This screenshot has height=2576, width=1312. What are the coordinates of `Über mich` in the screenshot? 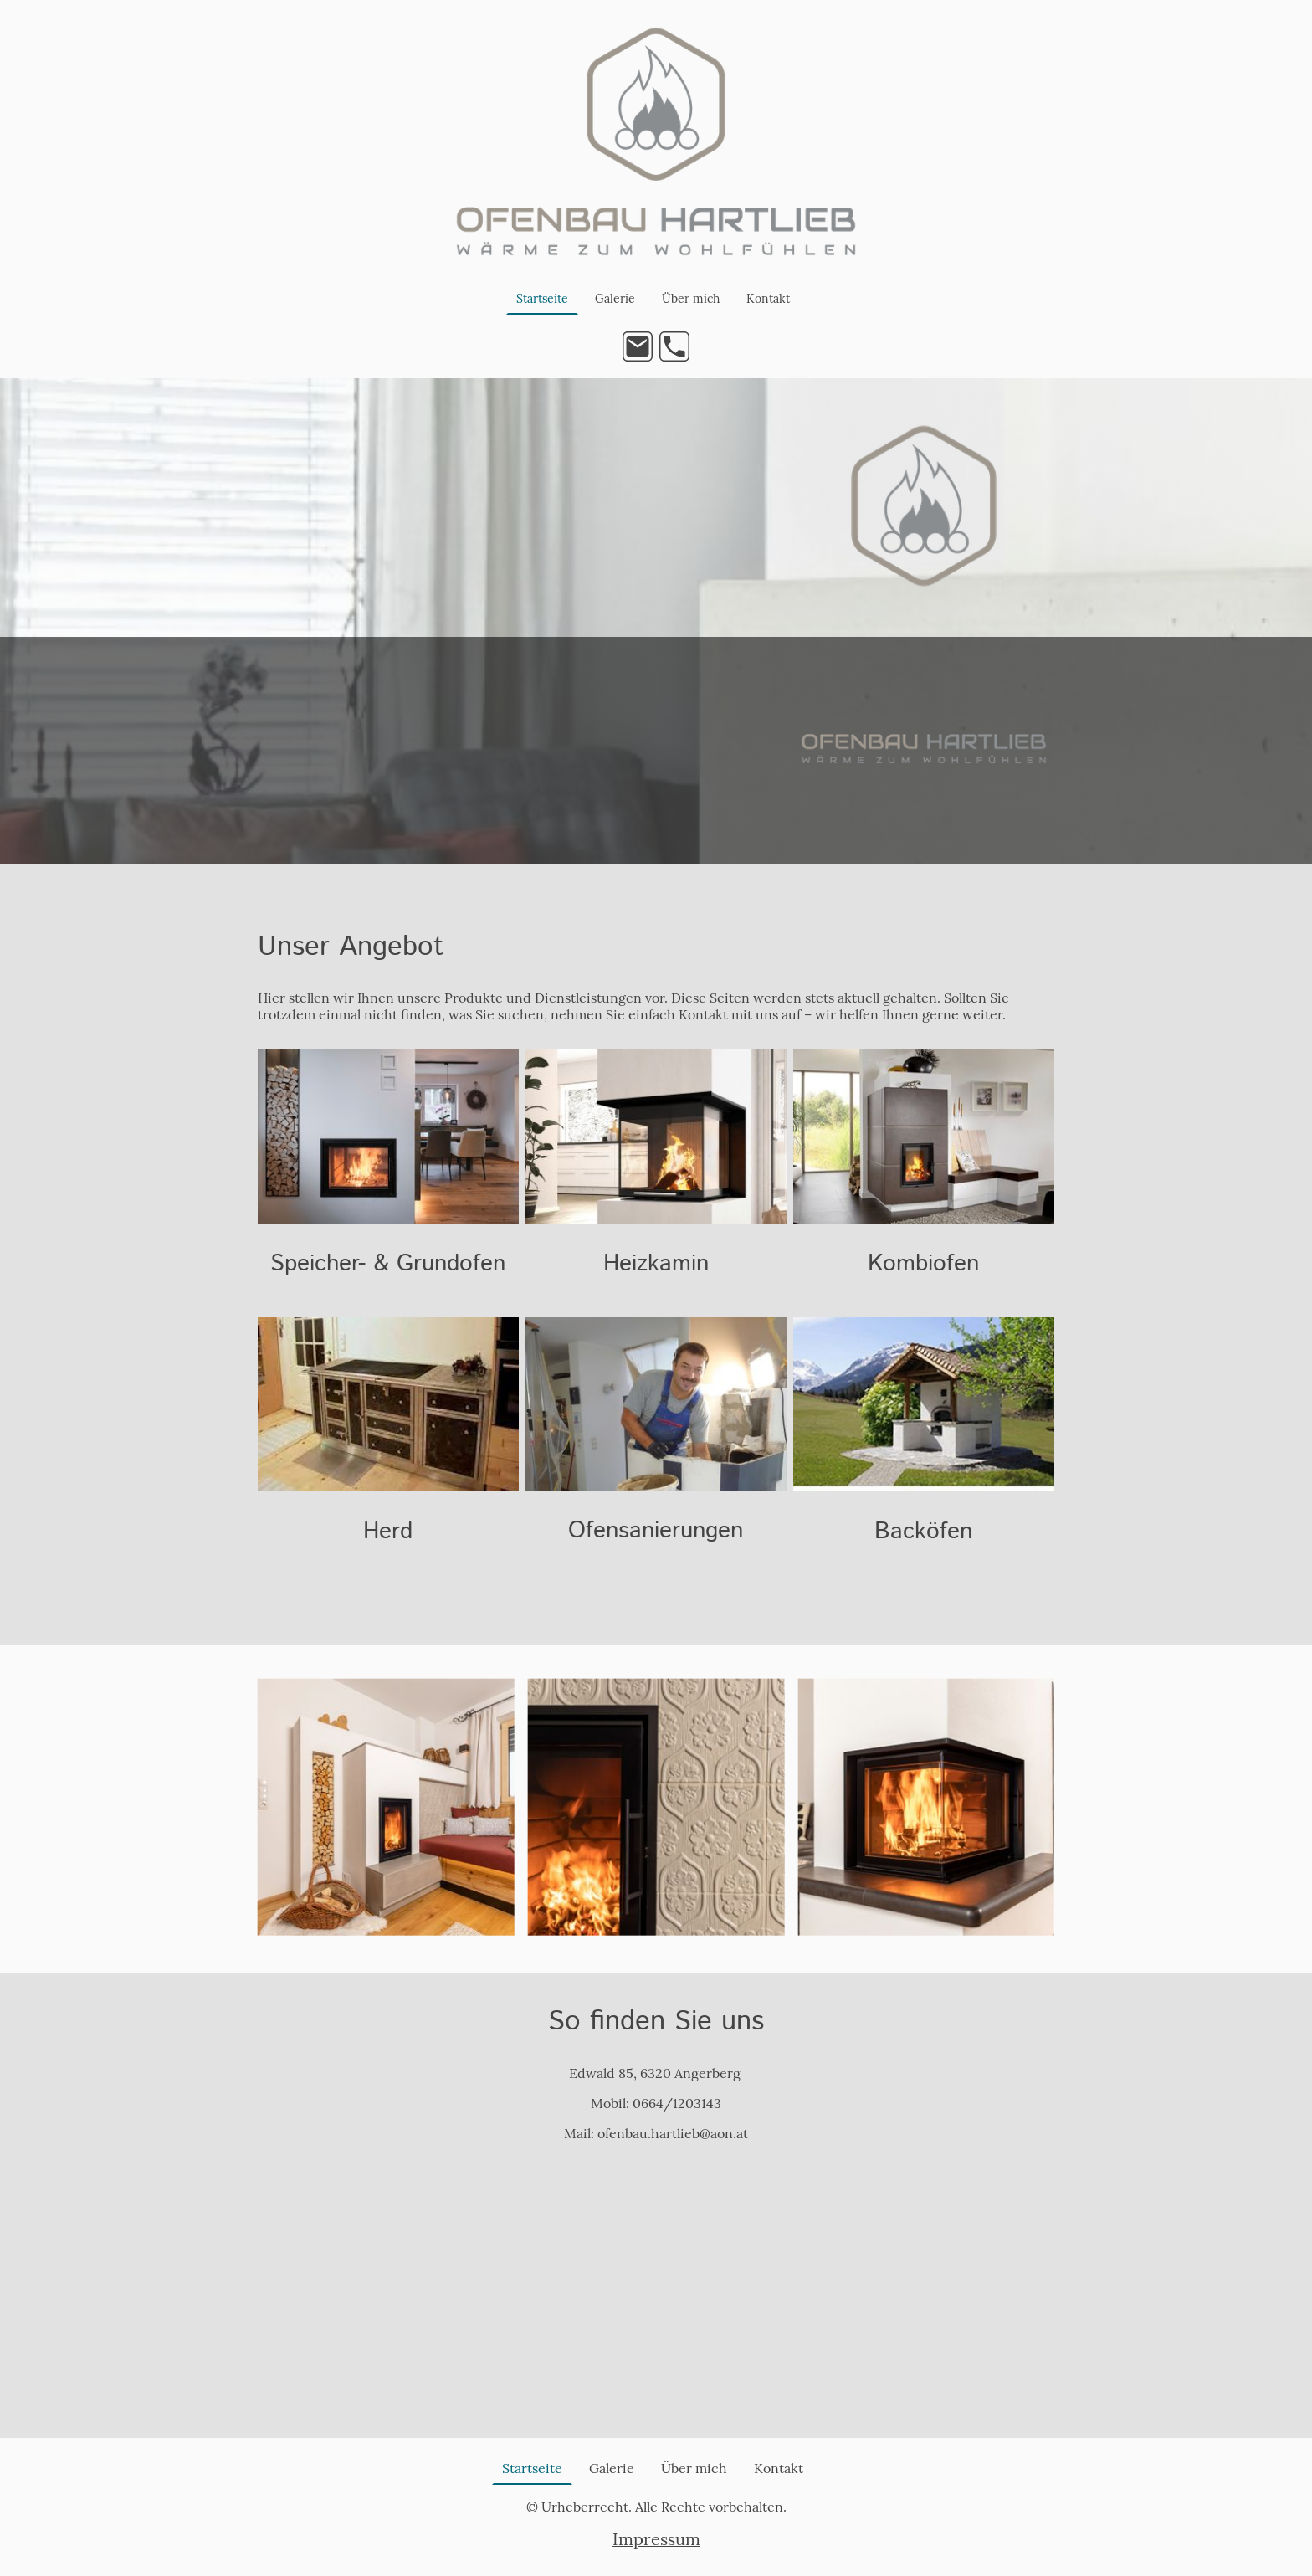 It's located at (691, 298).